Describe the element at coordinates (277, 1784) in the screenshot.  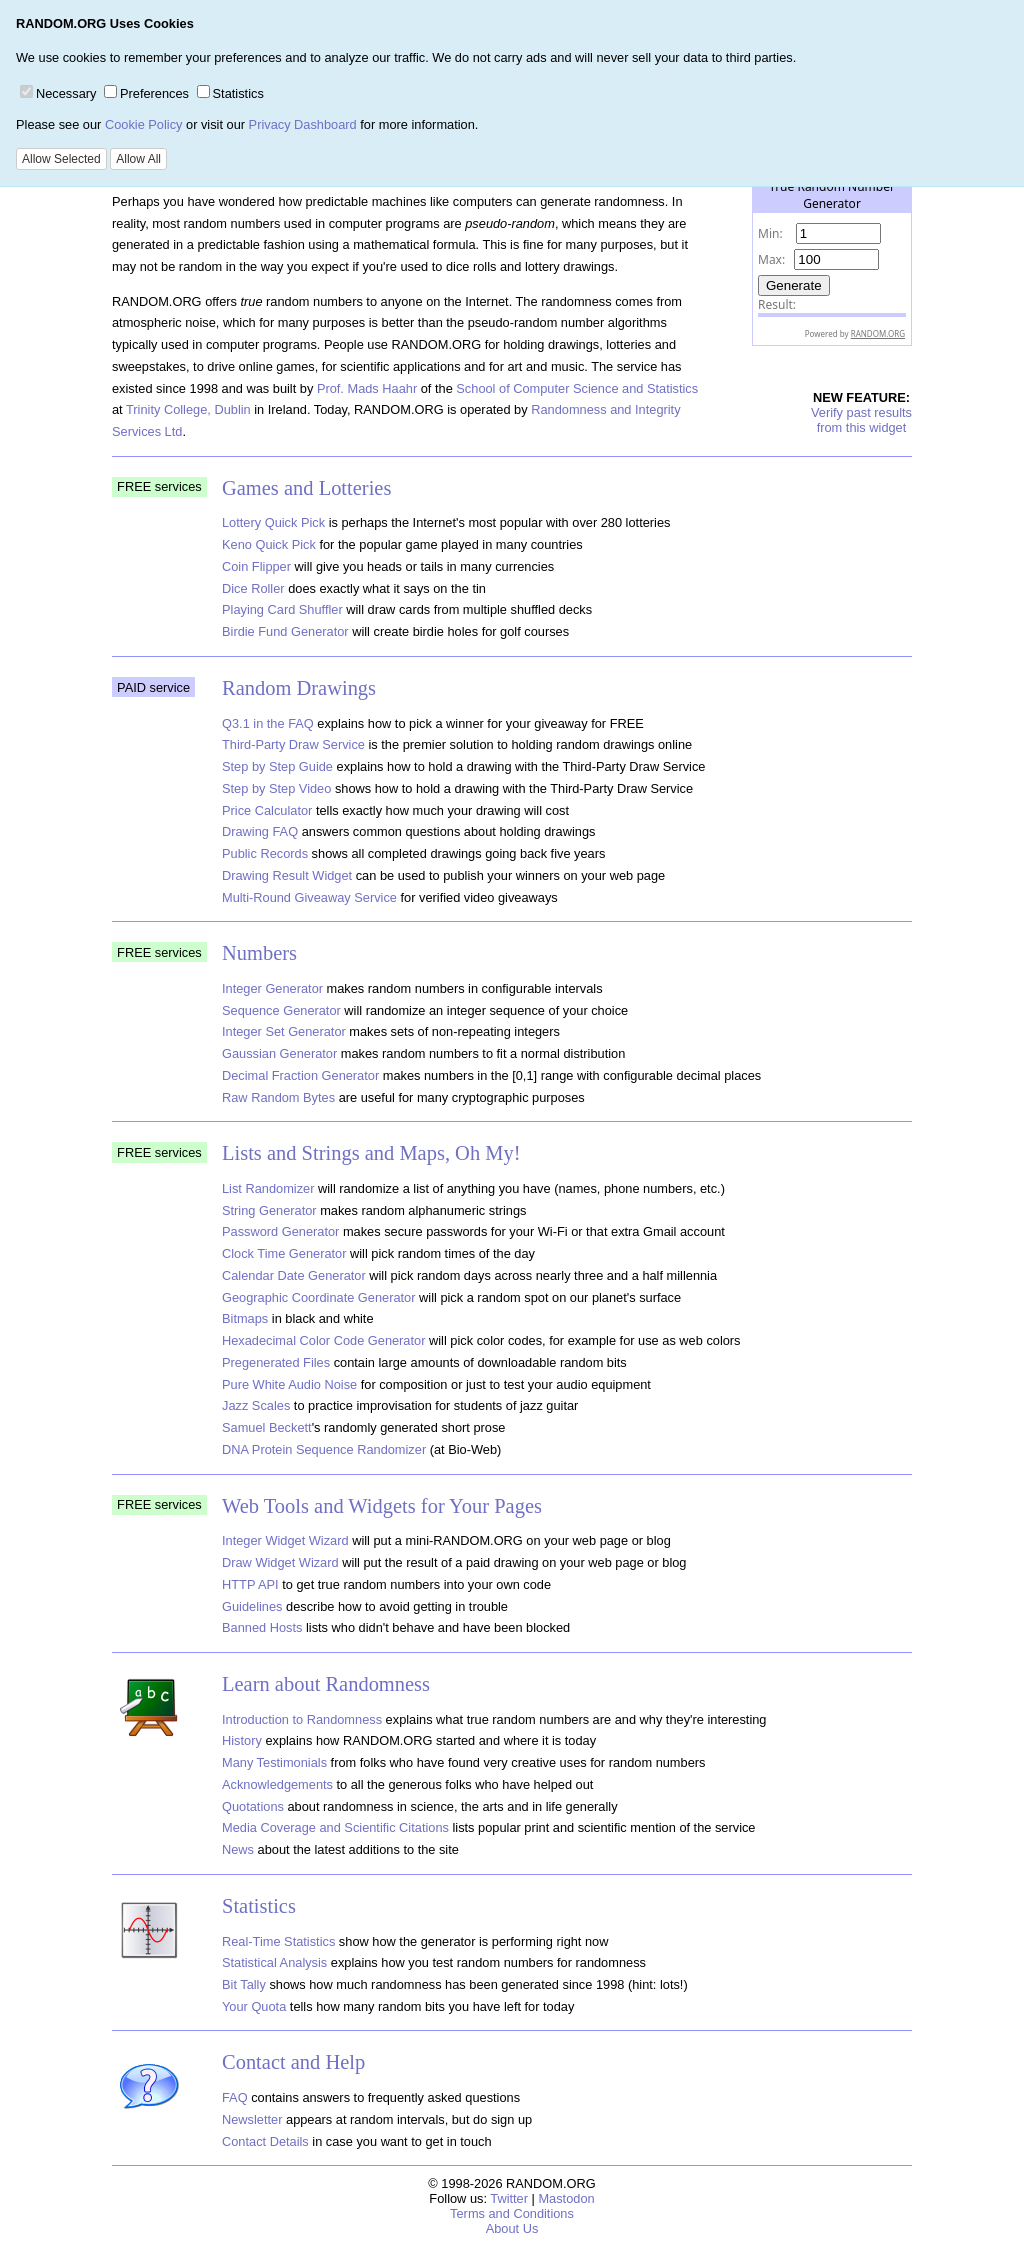
I see `Acknowledgements` at that location.